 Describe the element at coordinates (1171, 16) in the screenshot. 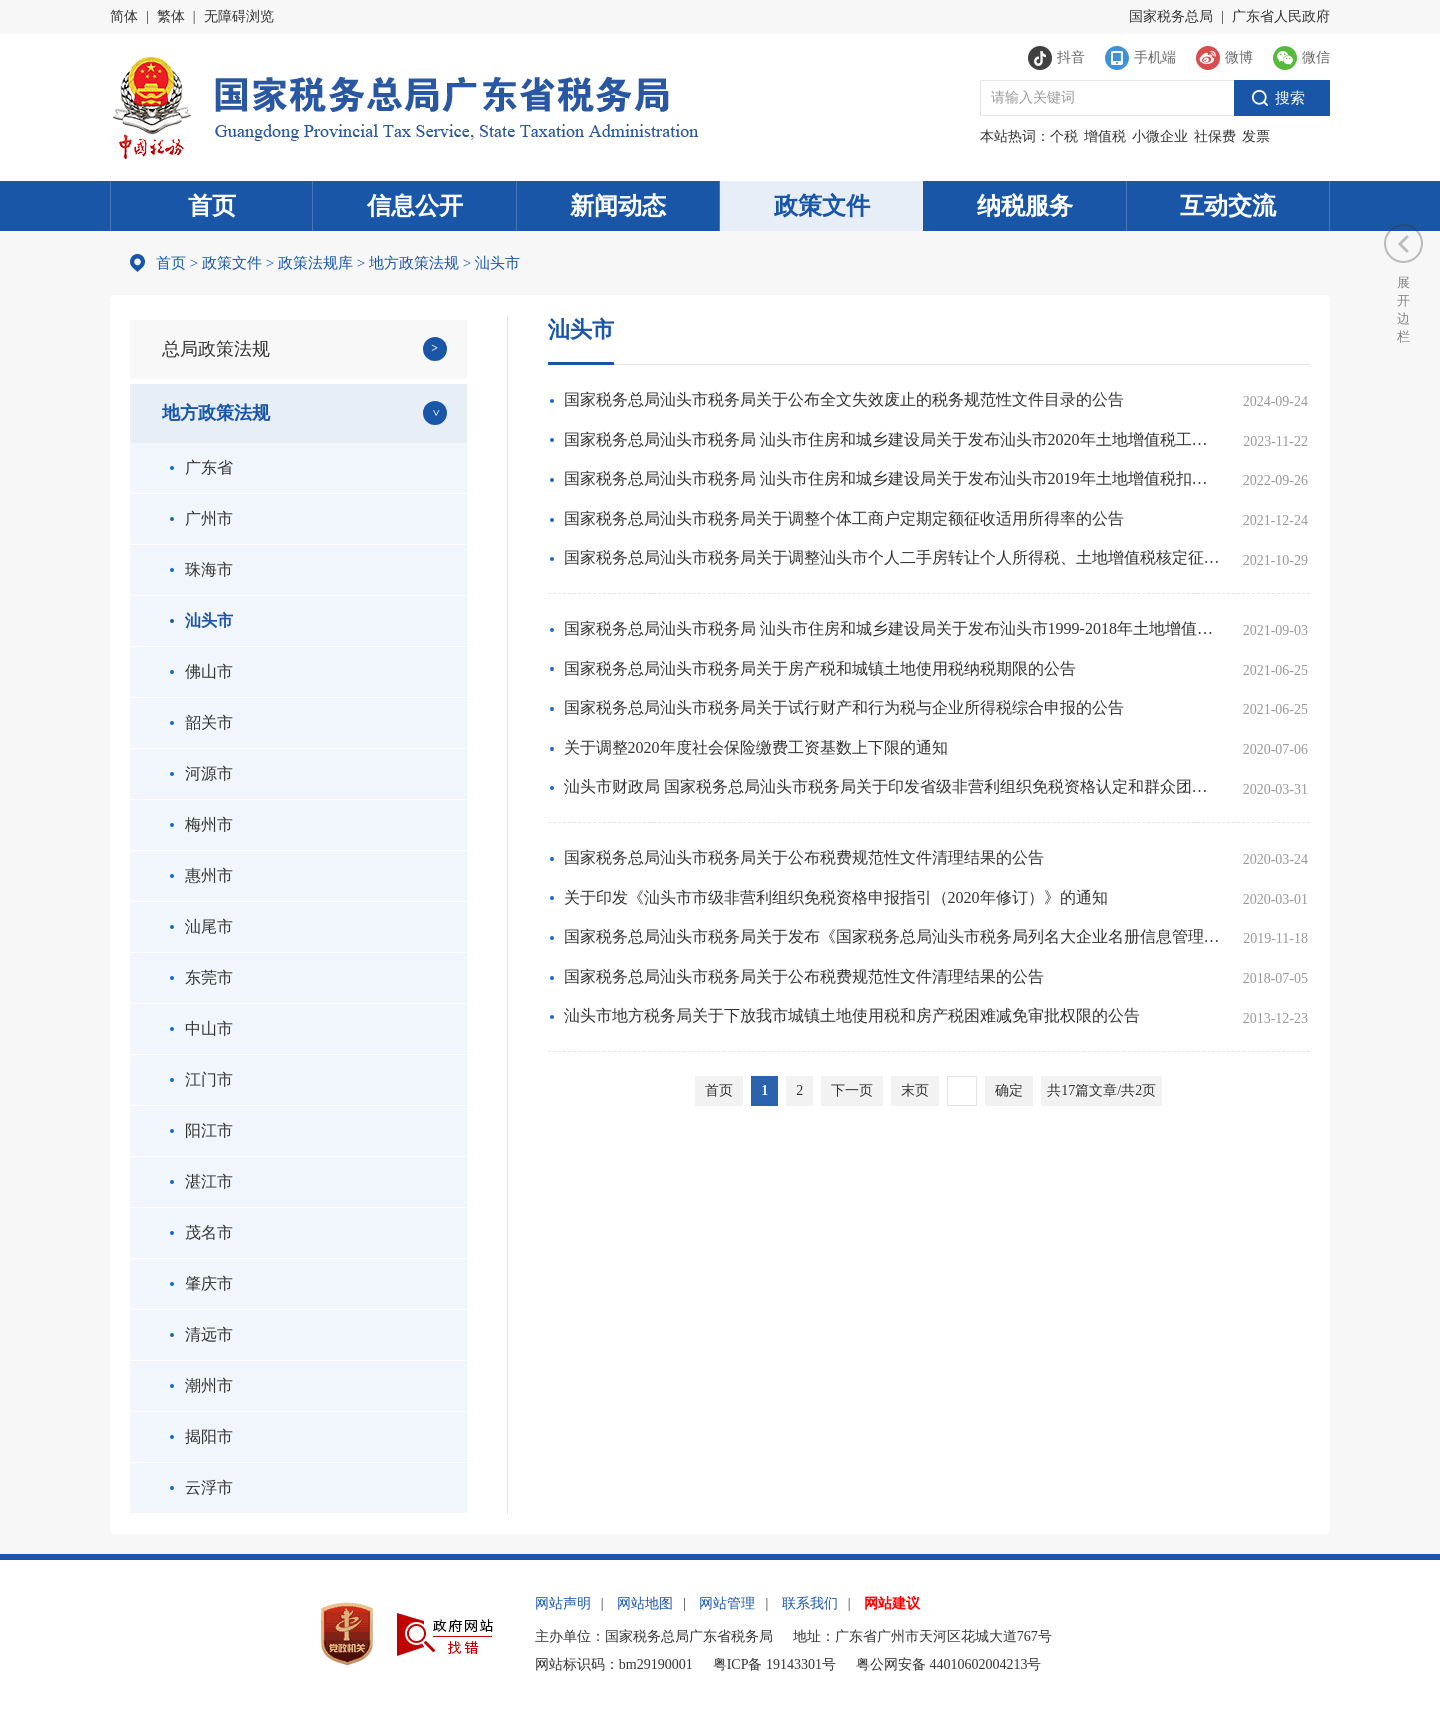

I see `国家税务总局` at that location.